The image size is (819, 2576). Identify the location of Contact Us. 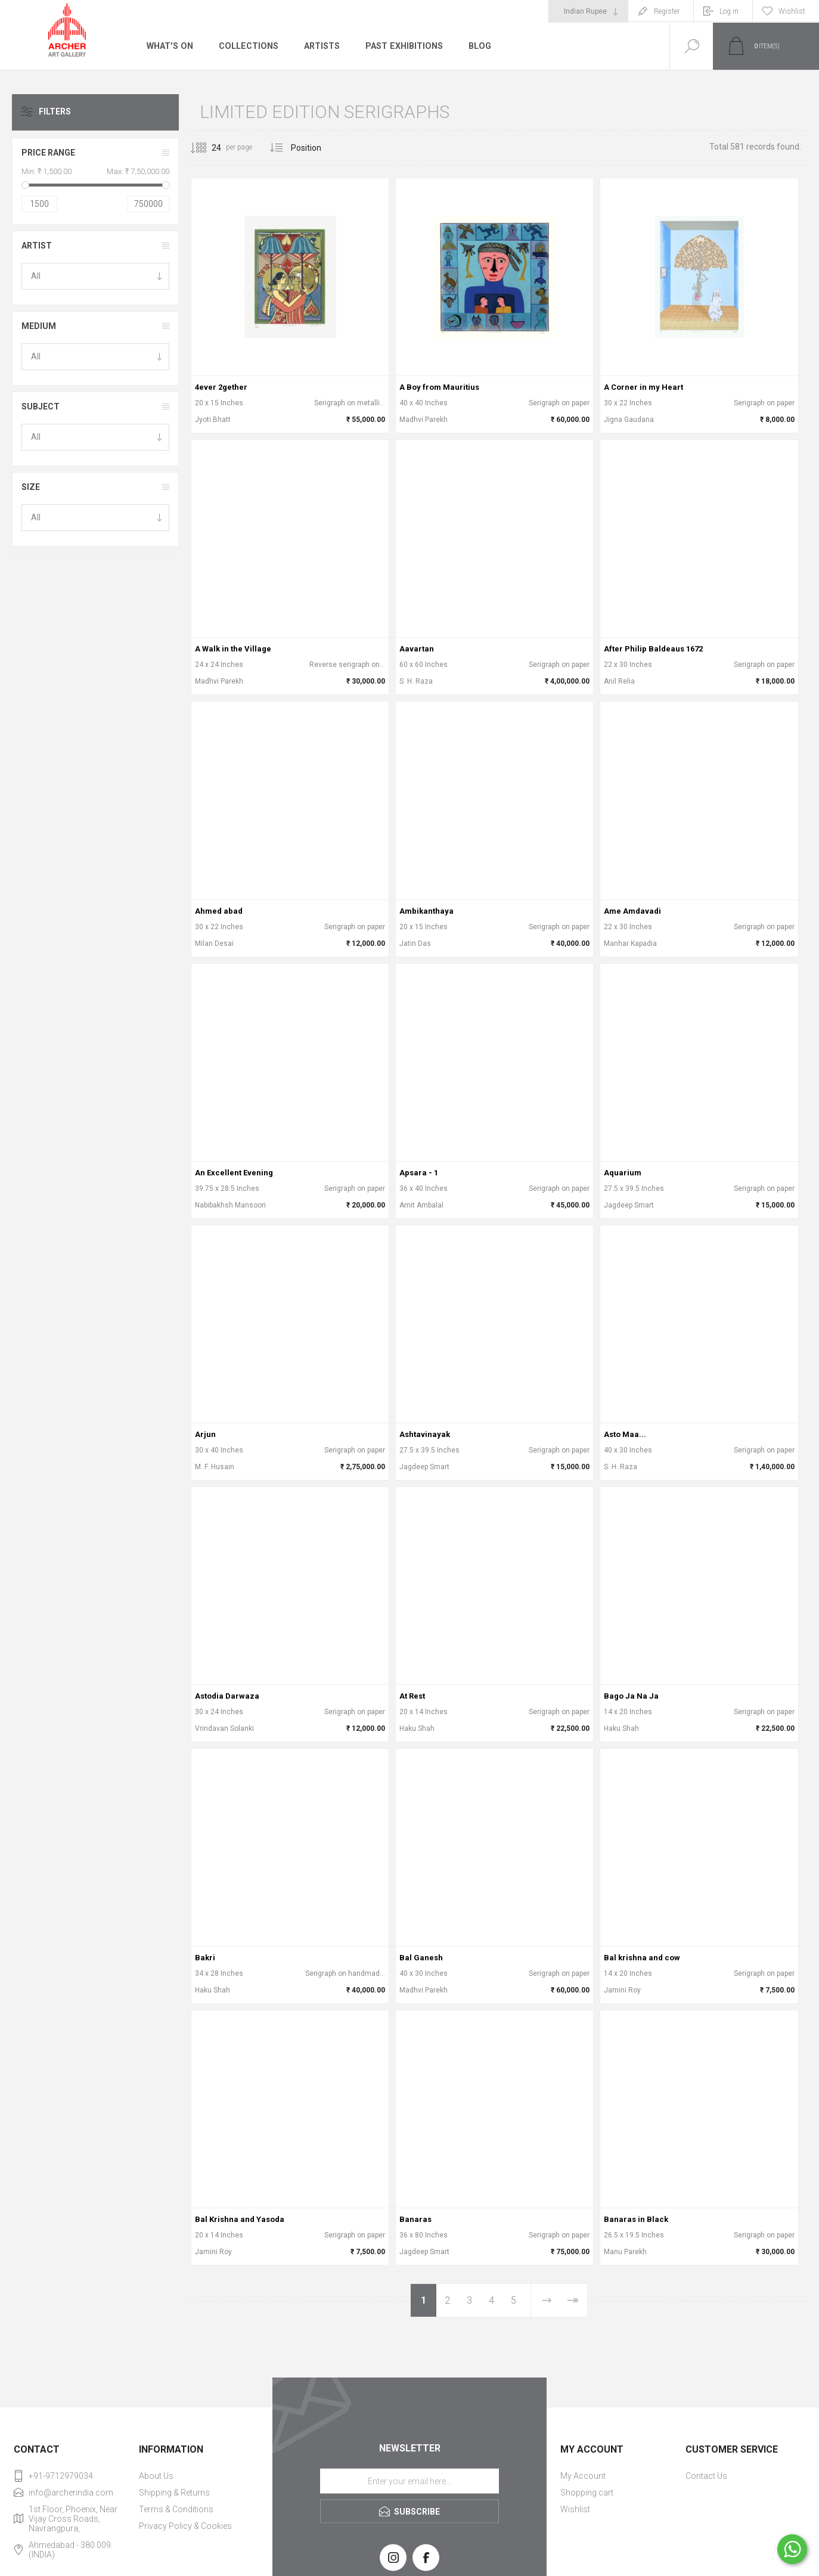
(706, 2476).